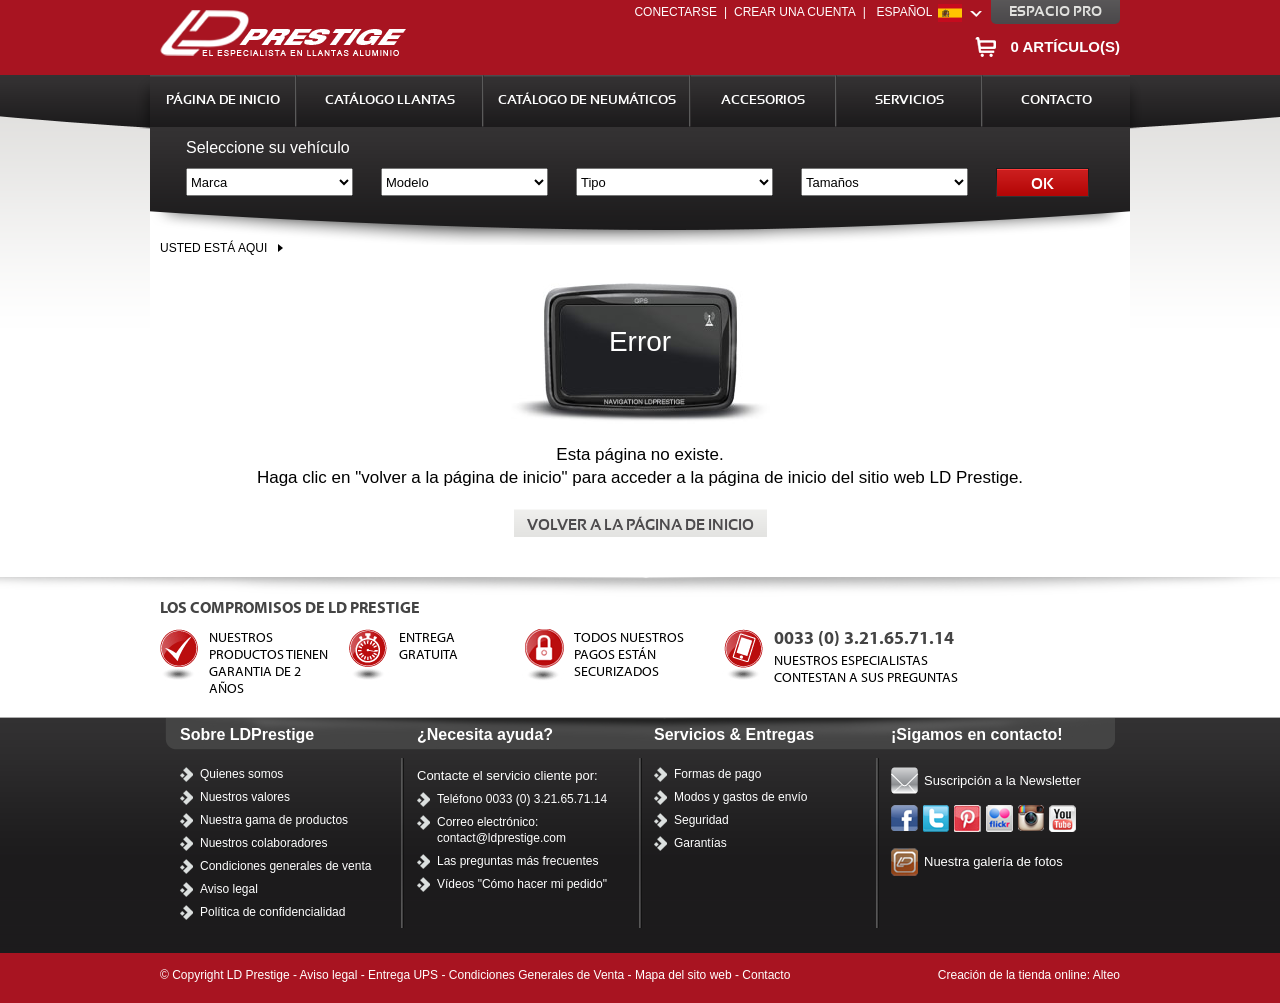  I want to click on Instagram, so click(1032, 819).